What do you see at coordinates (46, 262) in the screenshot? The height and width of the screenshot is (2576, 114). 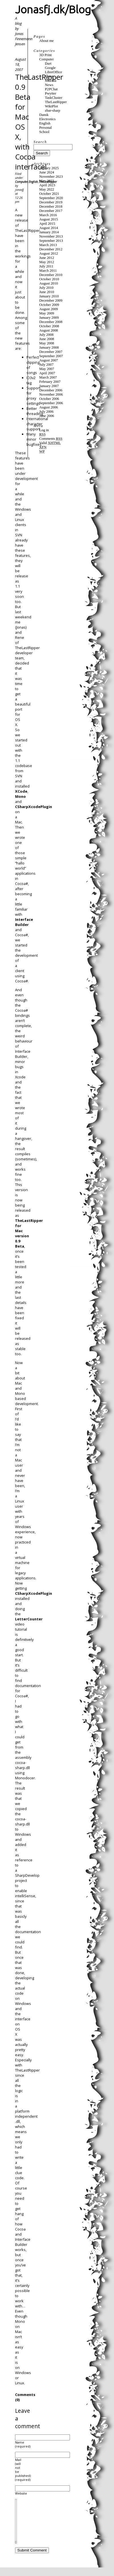 I see `May 2012` at bounding box center [46, 262].